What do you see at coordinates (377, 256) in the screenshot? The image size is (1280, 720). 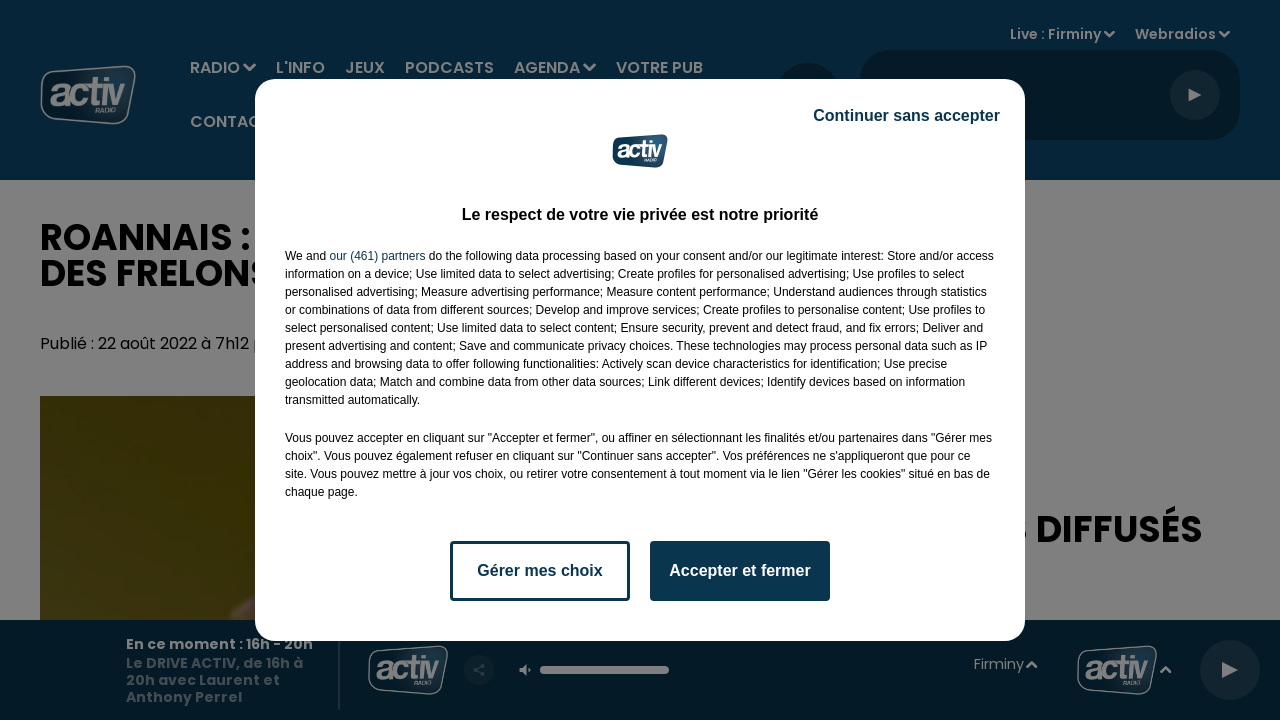 I see `our (461) partners [button]` at bounding box center [377, 256].